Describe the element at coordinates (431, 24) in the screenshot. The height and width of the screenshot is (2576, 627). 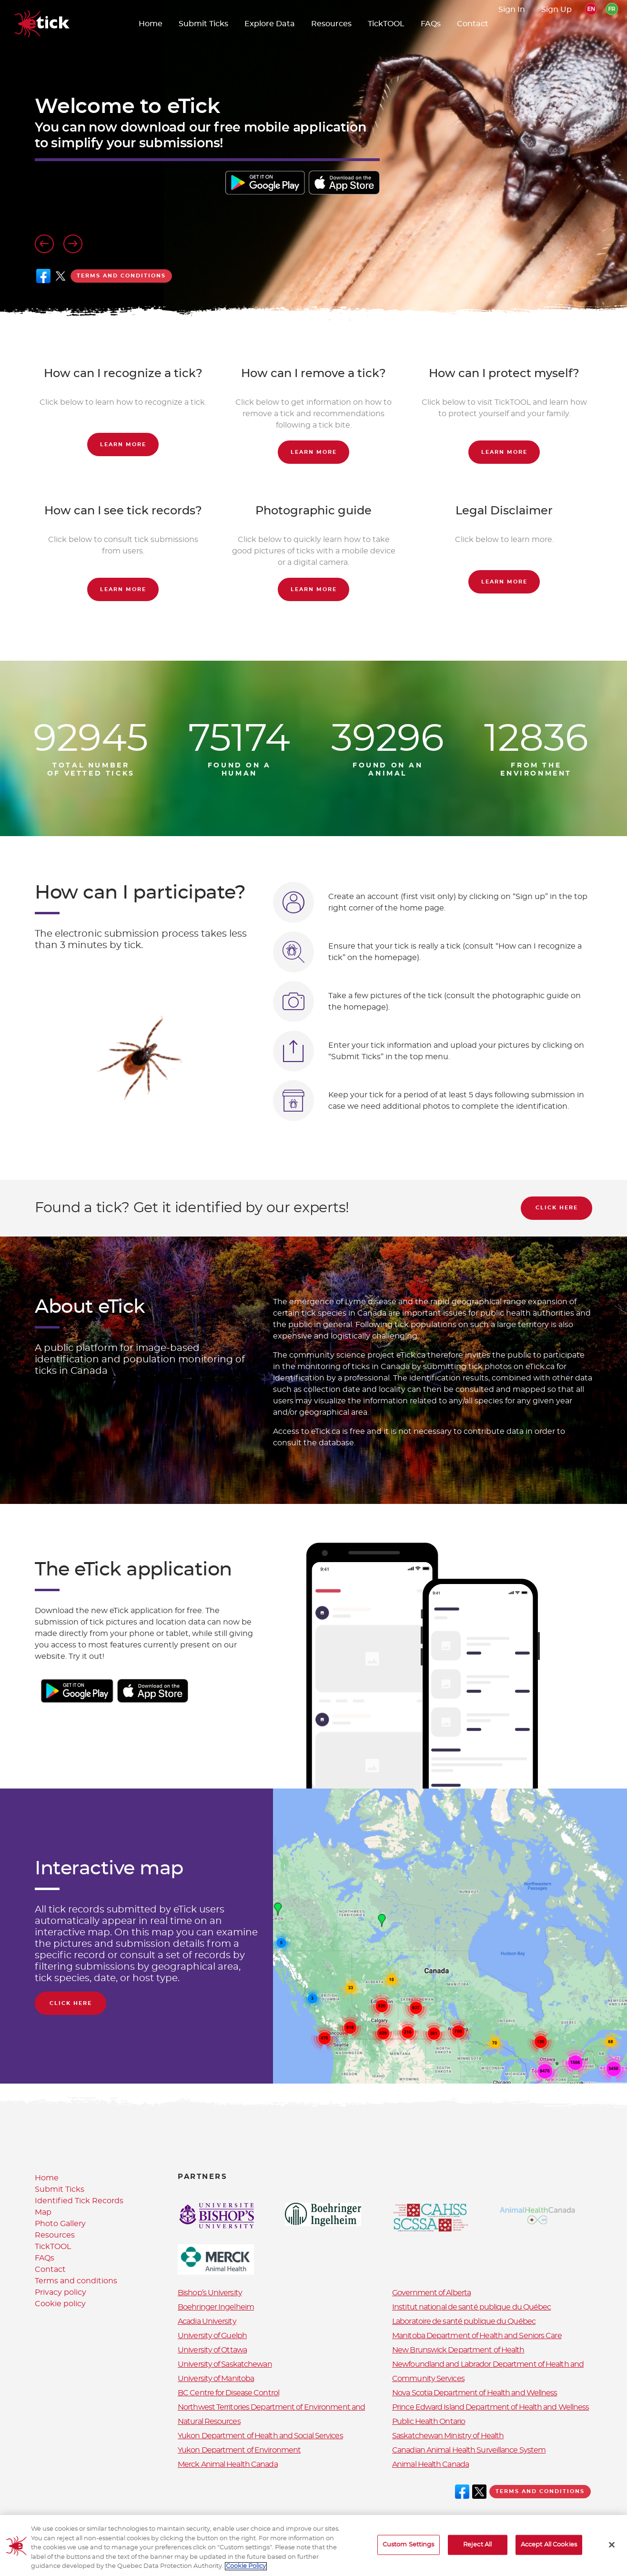
I see `FAQs` at that location.